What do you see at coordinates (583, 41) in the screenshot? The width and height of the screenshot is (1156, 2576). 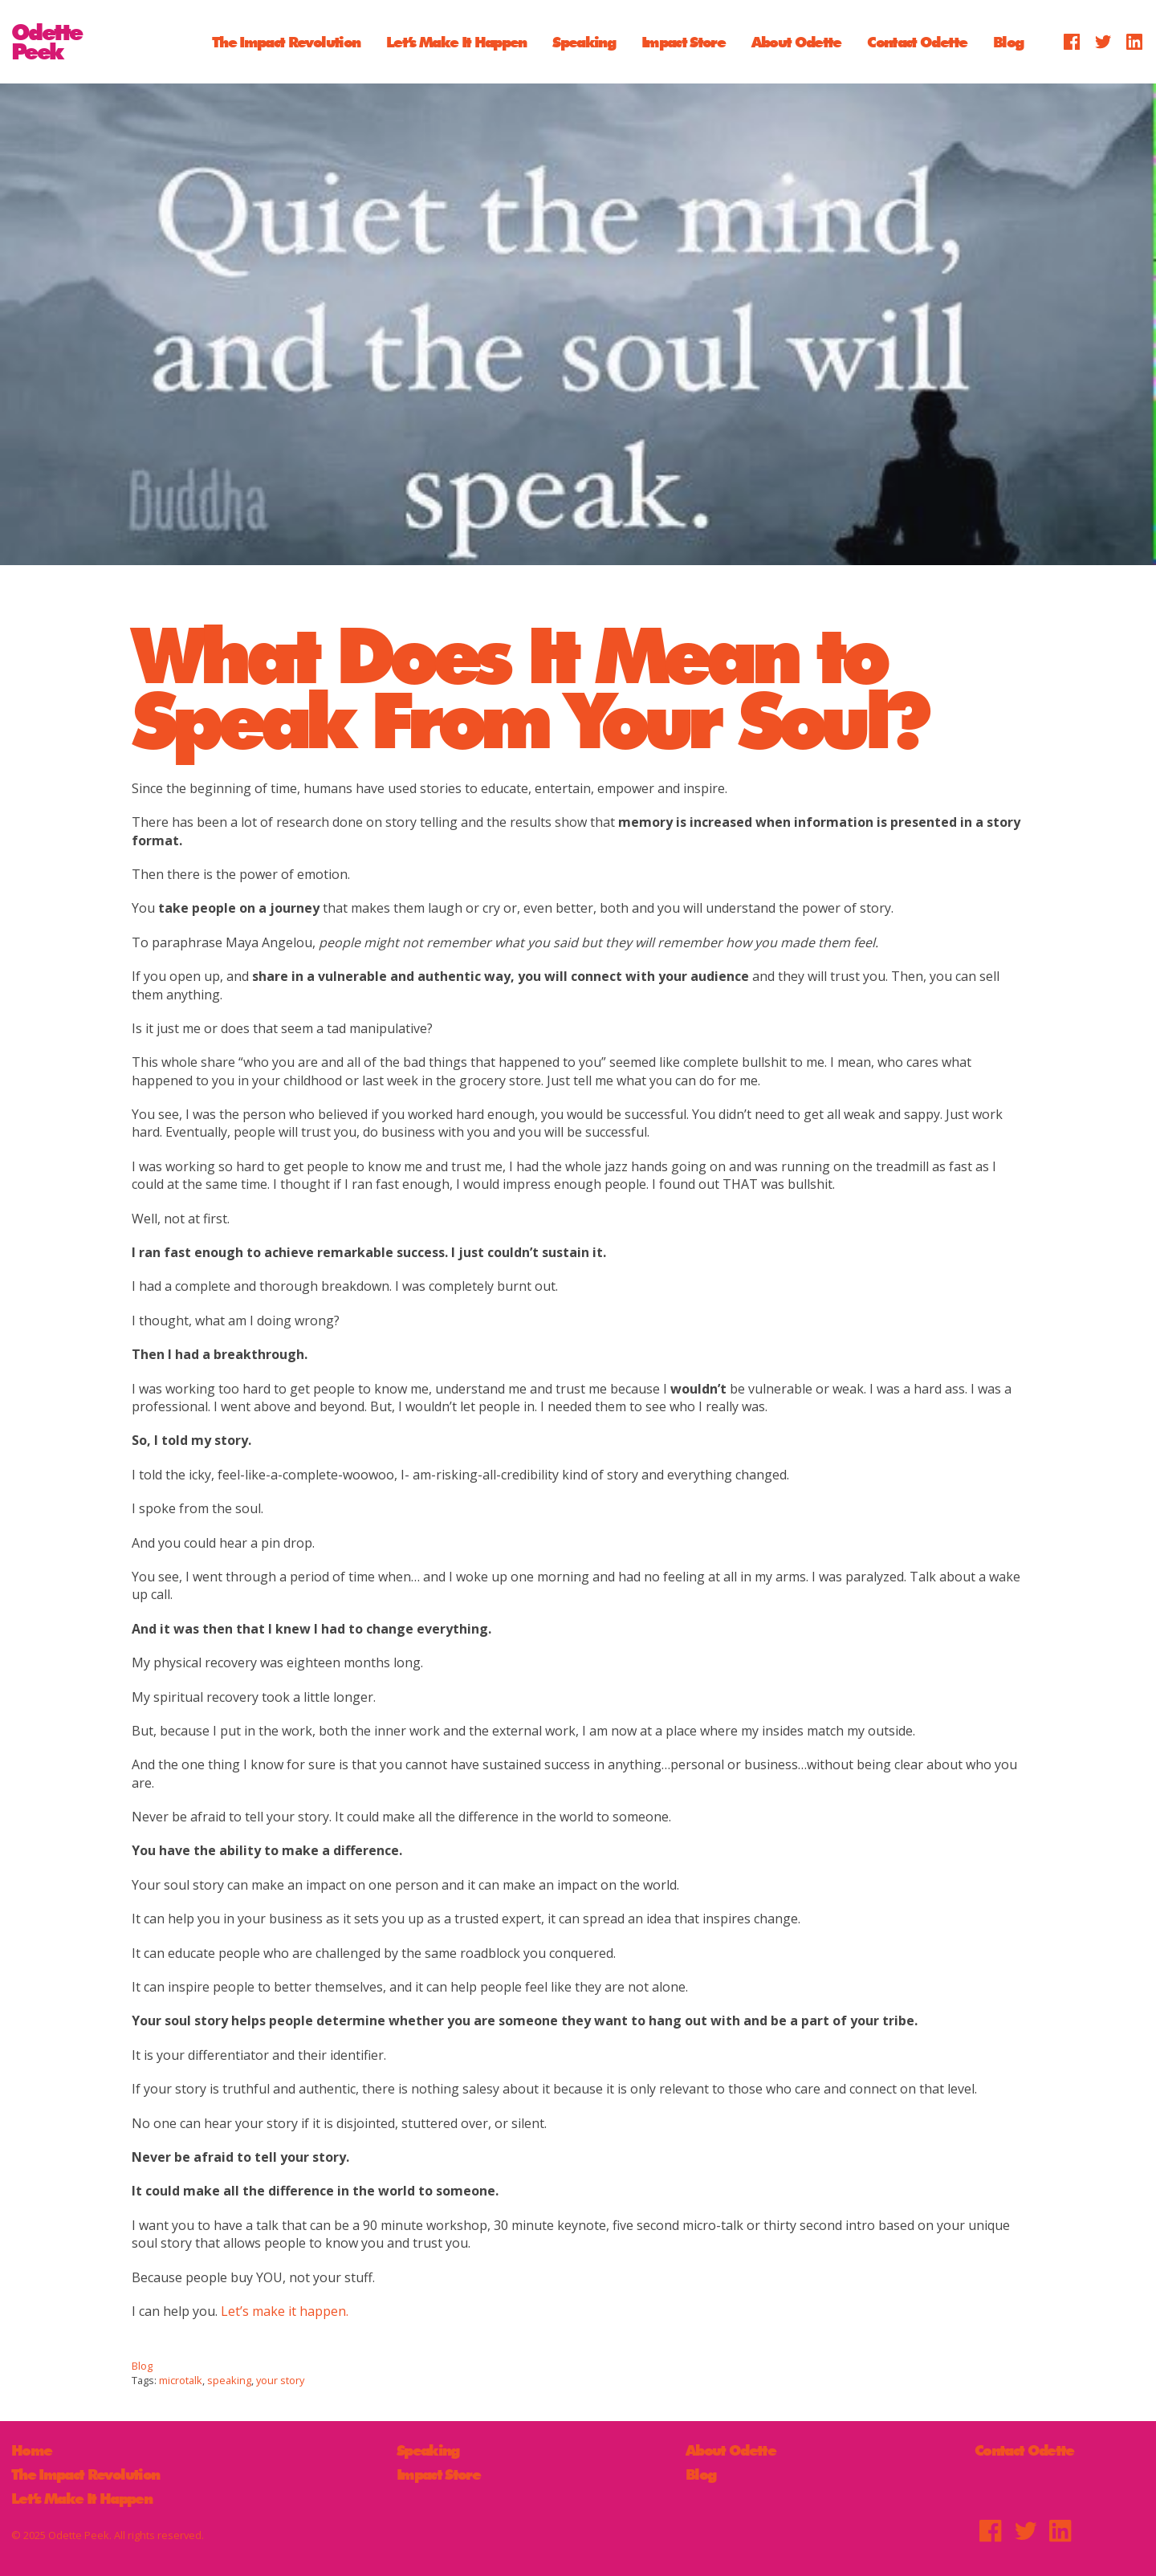 I see `Speaking` at bounding box center [583, 41].